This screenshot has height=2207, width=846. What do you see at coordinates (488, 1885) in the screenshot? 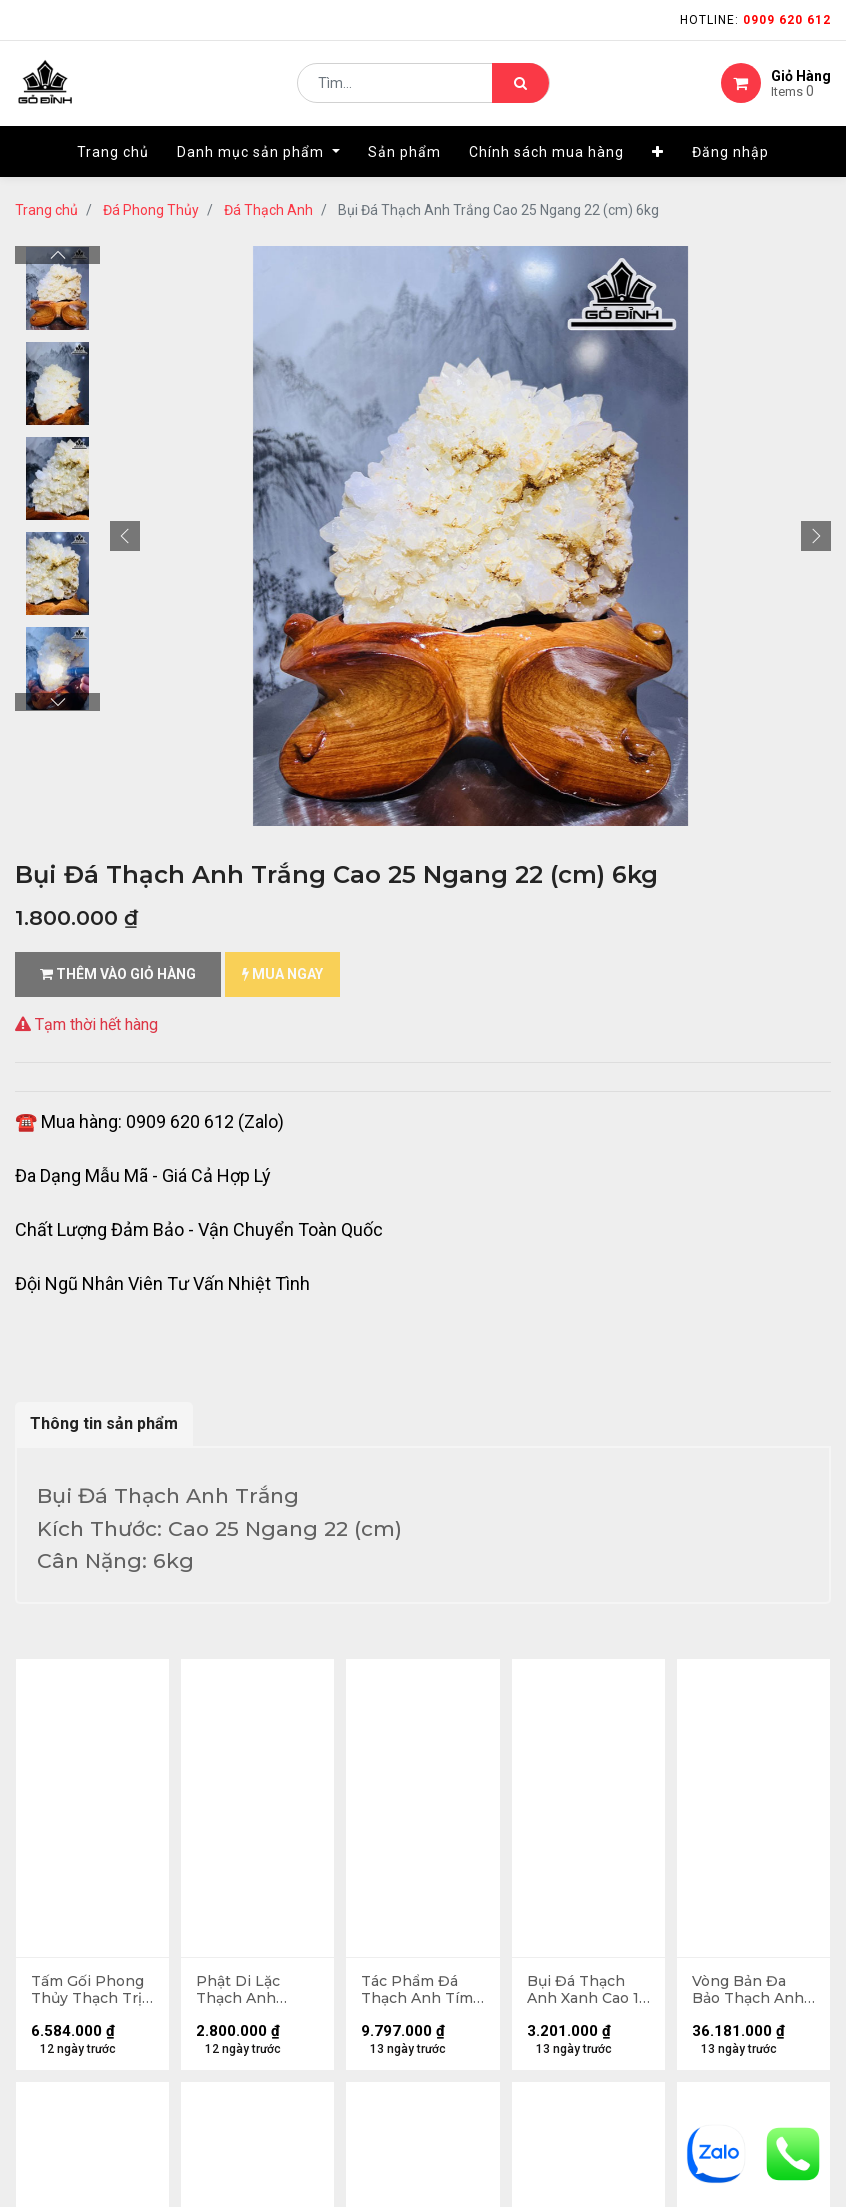
I see `kênh thông tin` at bounding box center [488, 1885].